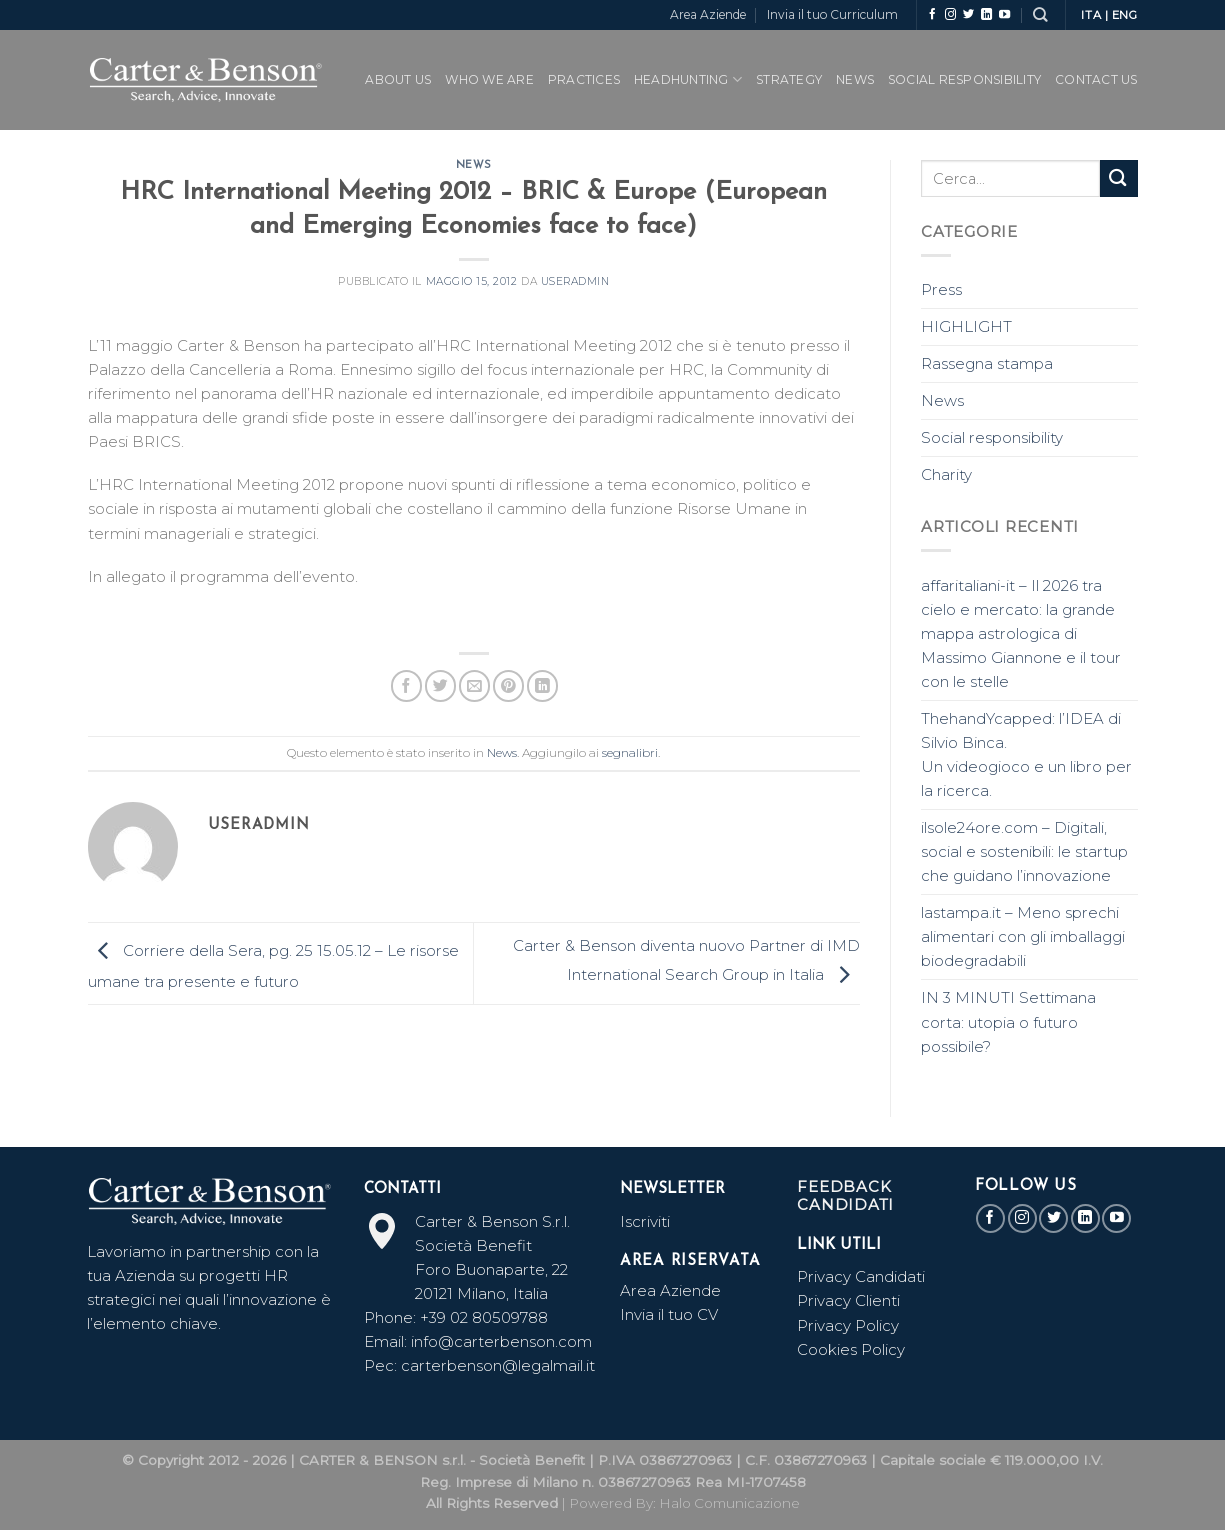 The image size is (1225, 1530). Describe the element at coordinates (630, 752) in the screenshot. I see `segnalibri` at that location.